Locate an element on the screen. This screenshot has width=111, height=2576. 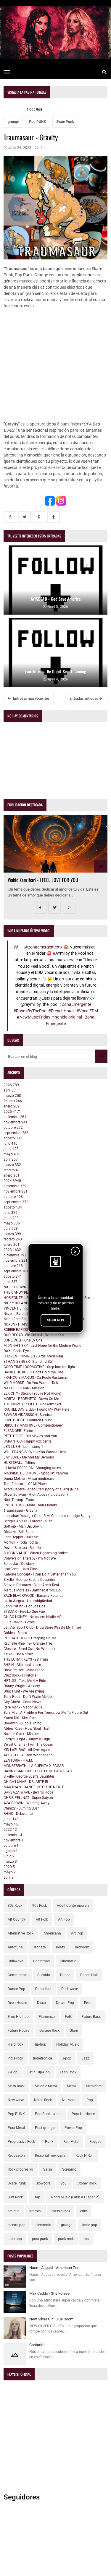
ZENTURIA - 4 A.M. is located at coordinates (18, 1760).